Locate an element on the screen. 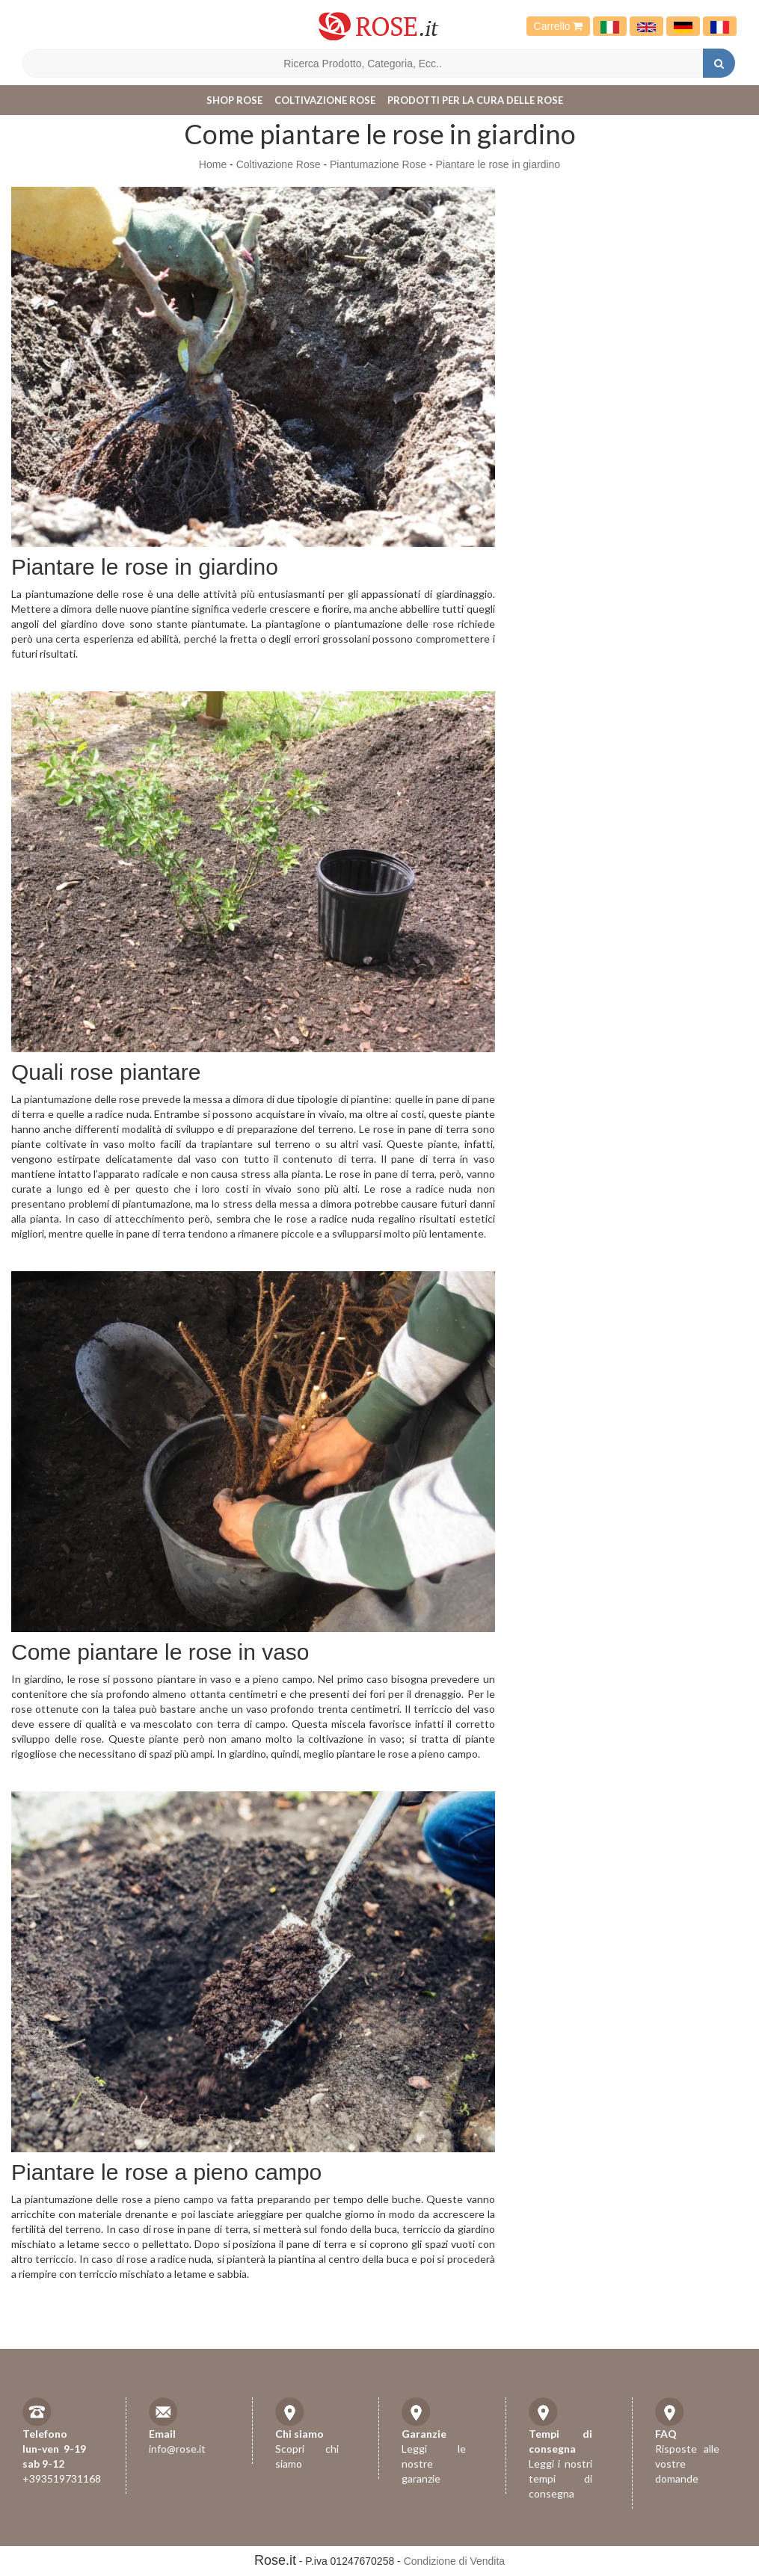 This screenshot has width=759, height=2576. Prodotti per la cura delle rose is located at coordinates (475, 100).